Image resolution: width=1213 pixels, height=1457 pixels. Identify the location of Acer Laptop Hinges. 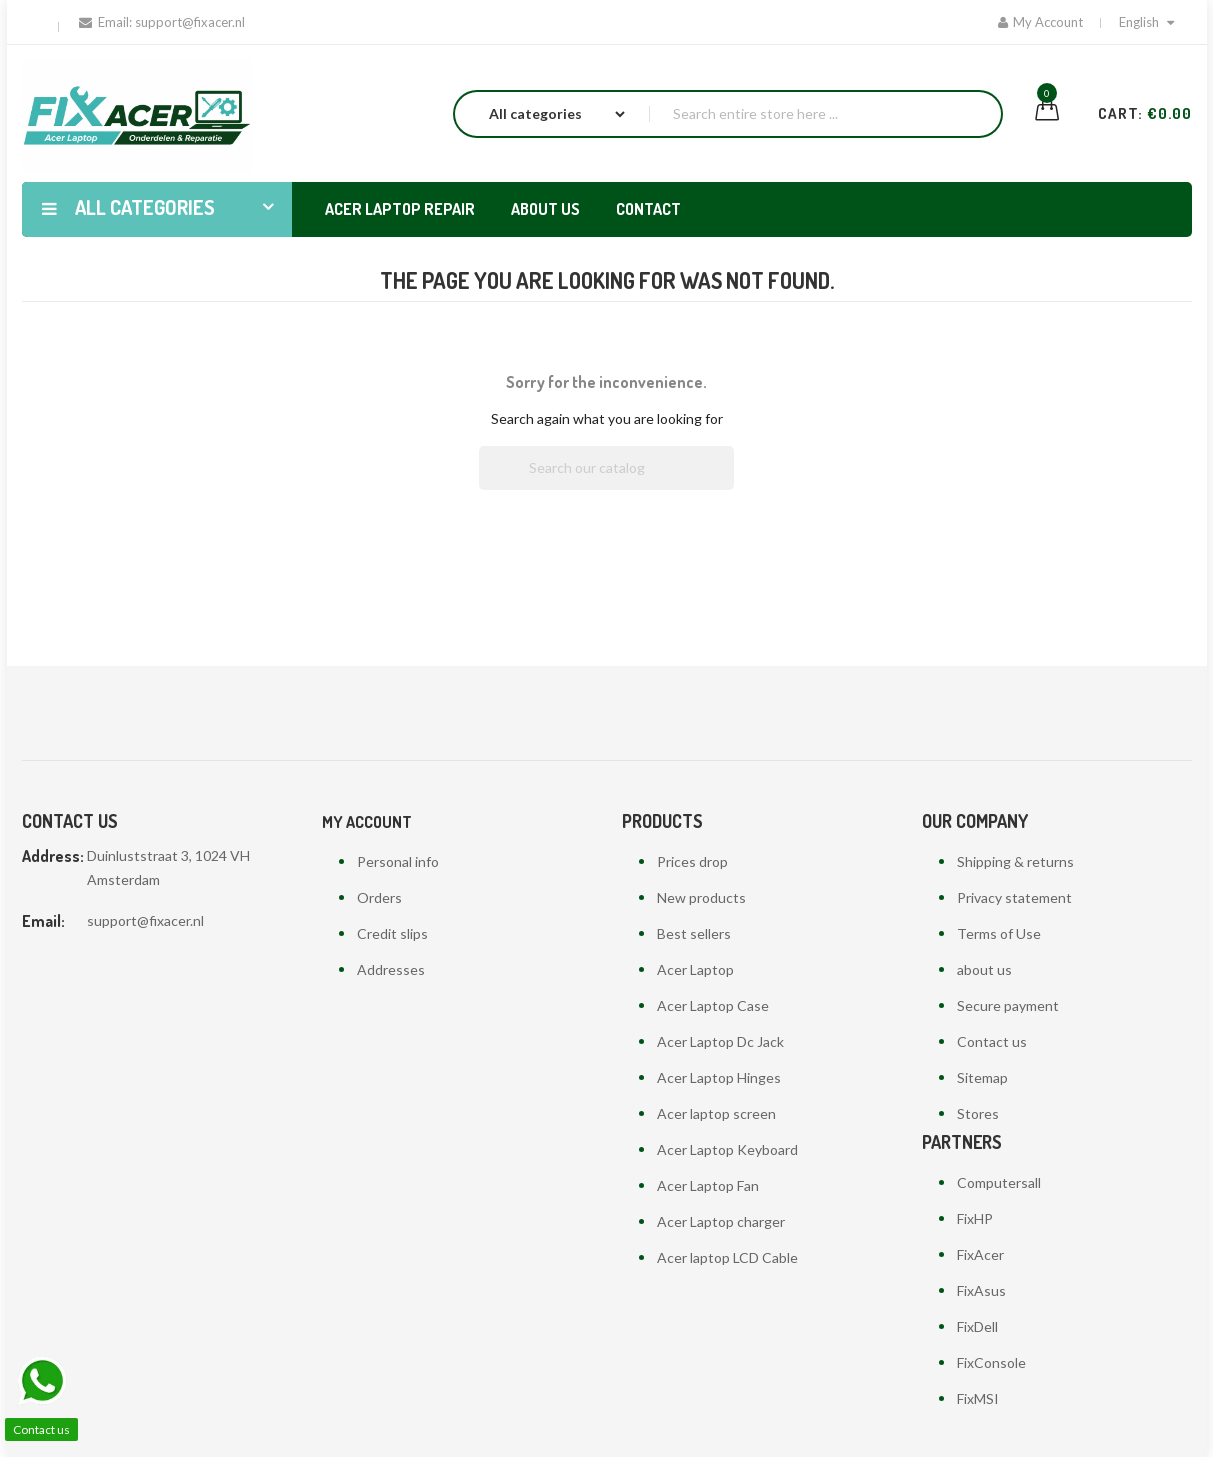
(719, 1077).